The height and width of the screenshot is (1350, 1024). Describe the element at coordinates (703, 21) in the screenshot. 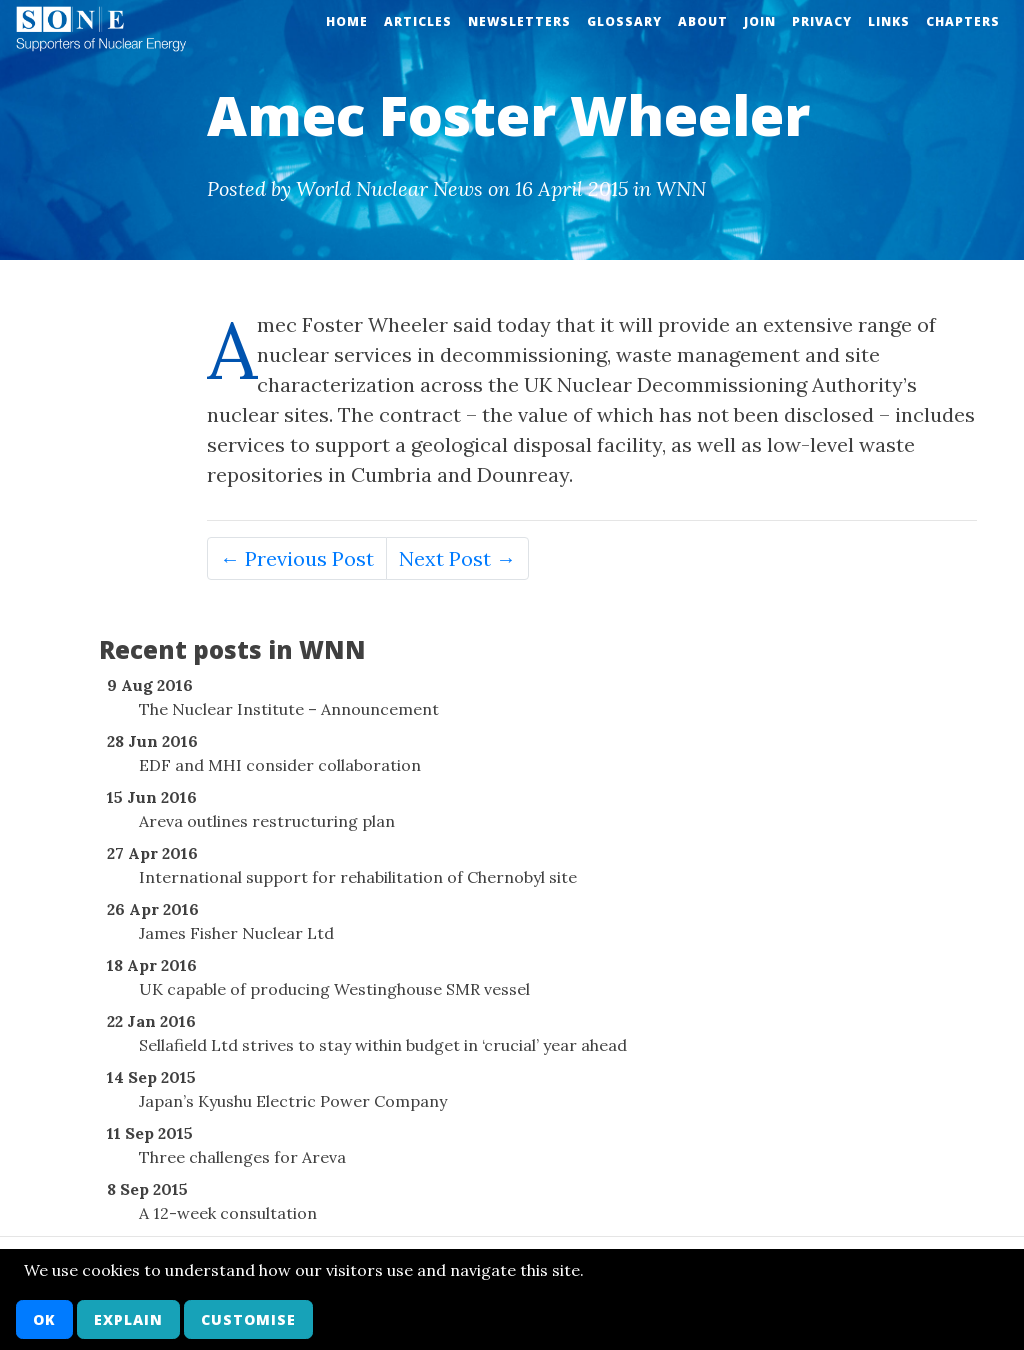

I see `About` at that location.